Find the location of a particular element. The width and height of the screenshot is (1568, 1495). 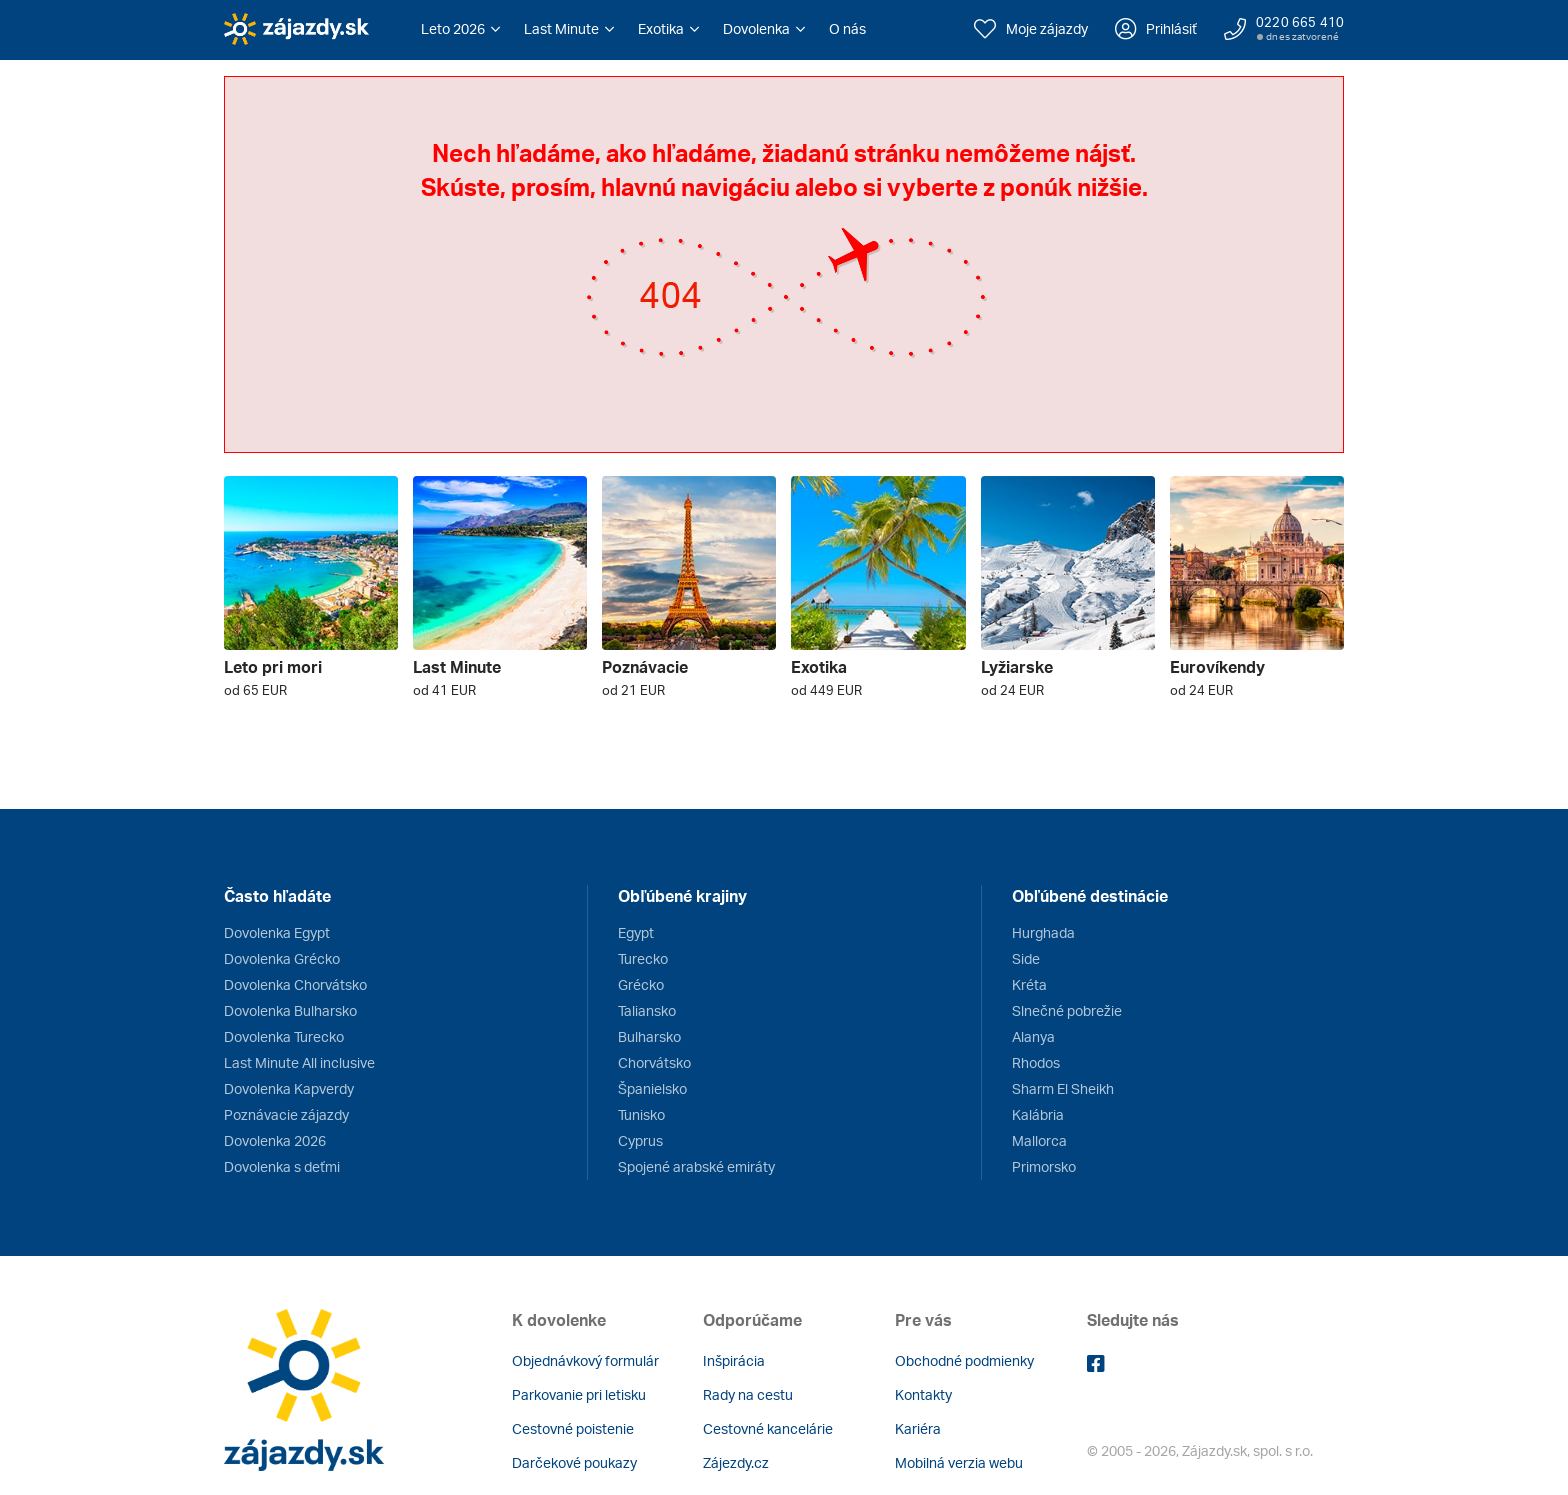

Grécko is located at coordinates (641, 984).